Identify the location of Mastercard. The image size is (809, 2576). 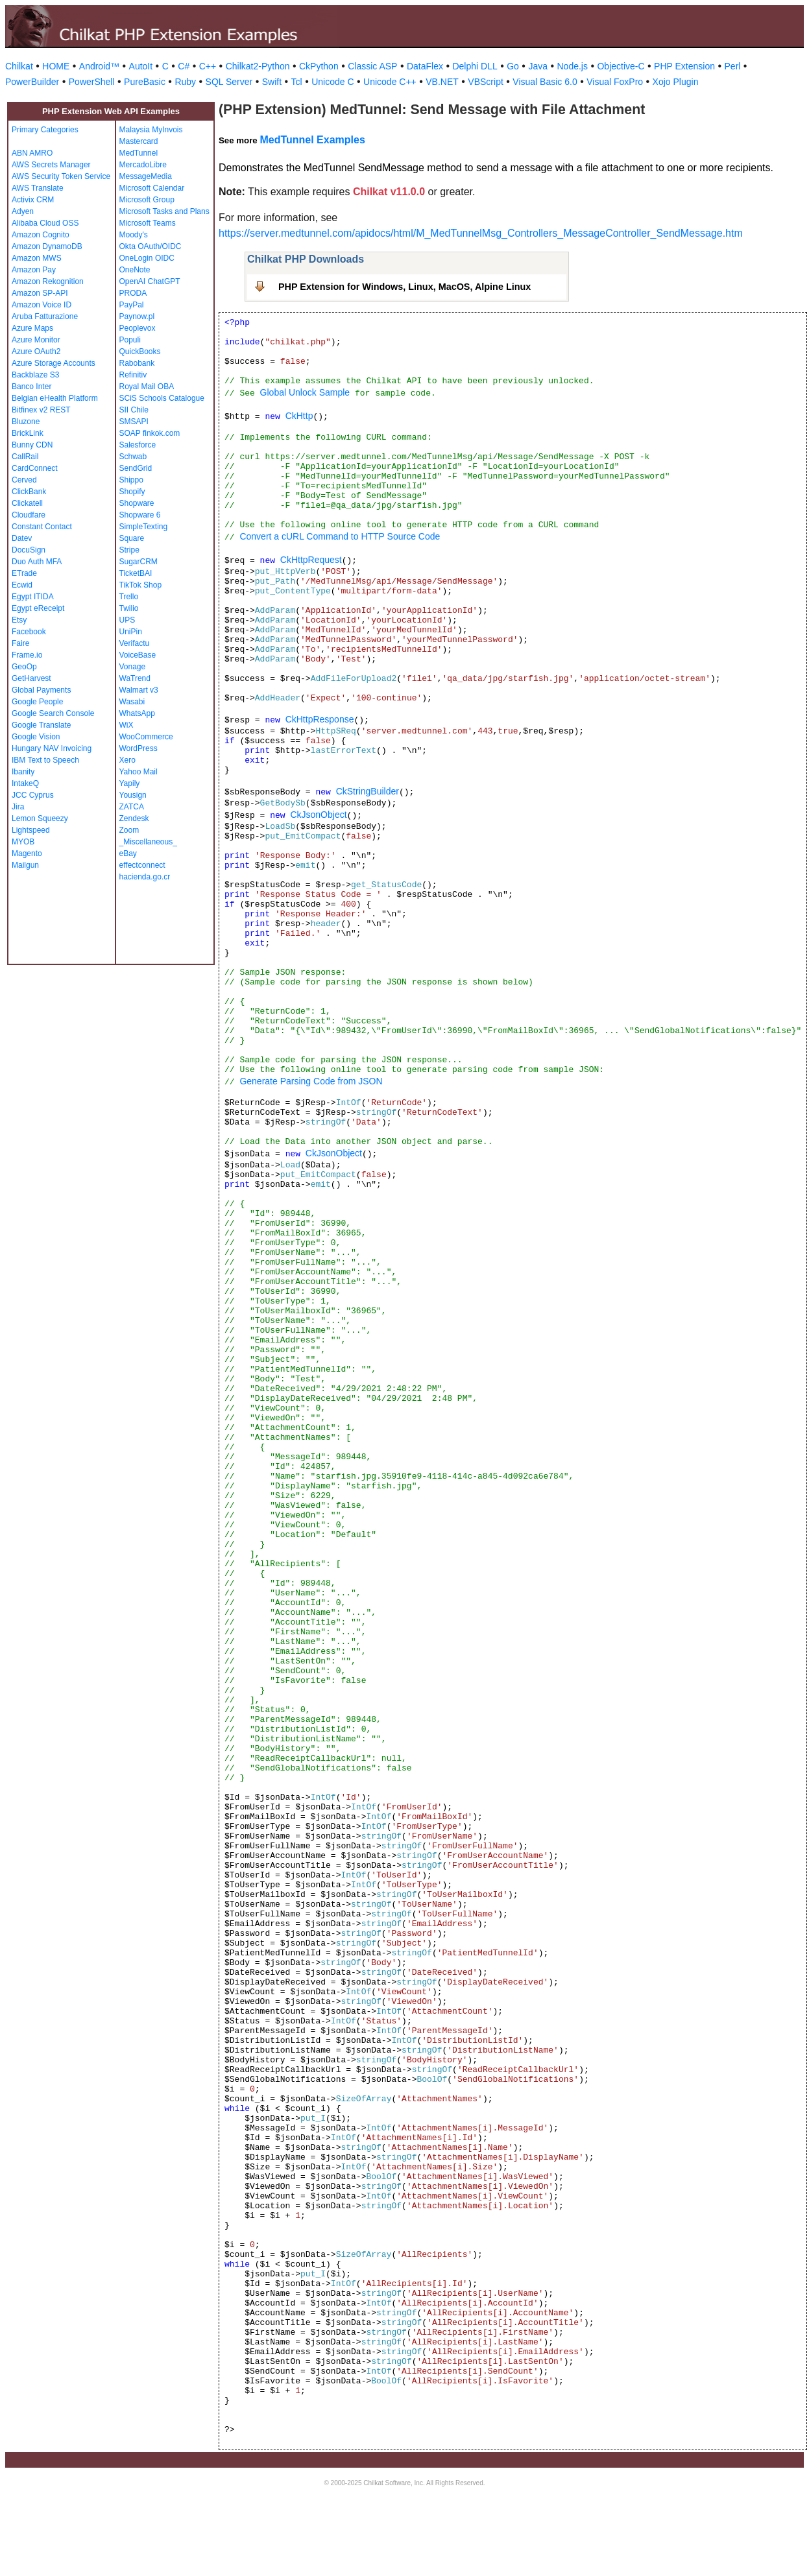
(138, 141).